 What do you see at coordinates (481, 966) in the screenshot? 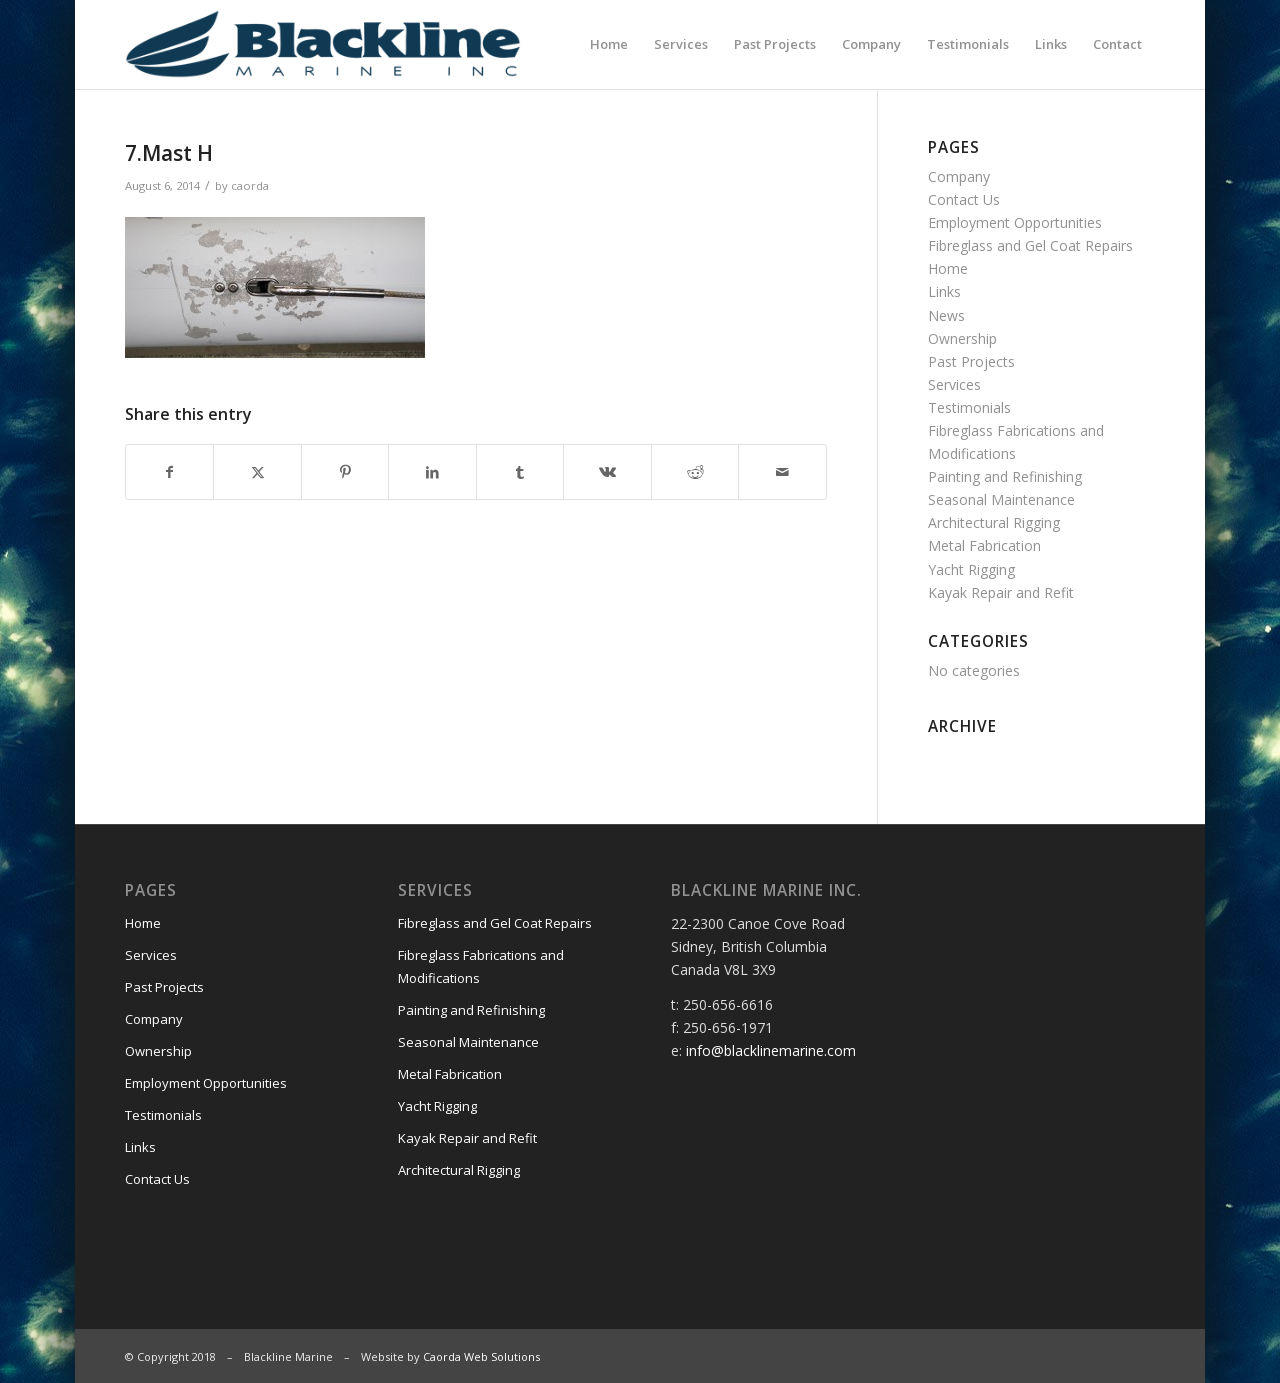
I see `Fibreglass Fabrications and Modifications` at bounding box center [481, 966].